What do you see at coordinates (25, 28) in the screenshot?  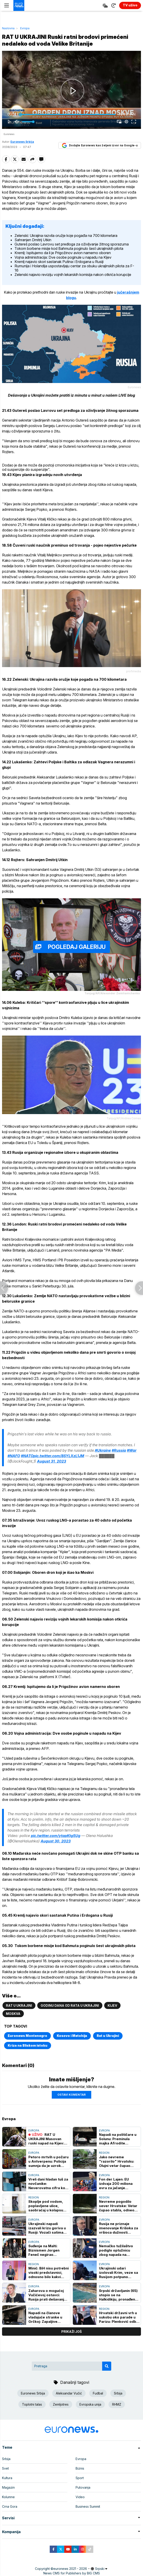 I see `Evropa` at bounding box center [25, 28].